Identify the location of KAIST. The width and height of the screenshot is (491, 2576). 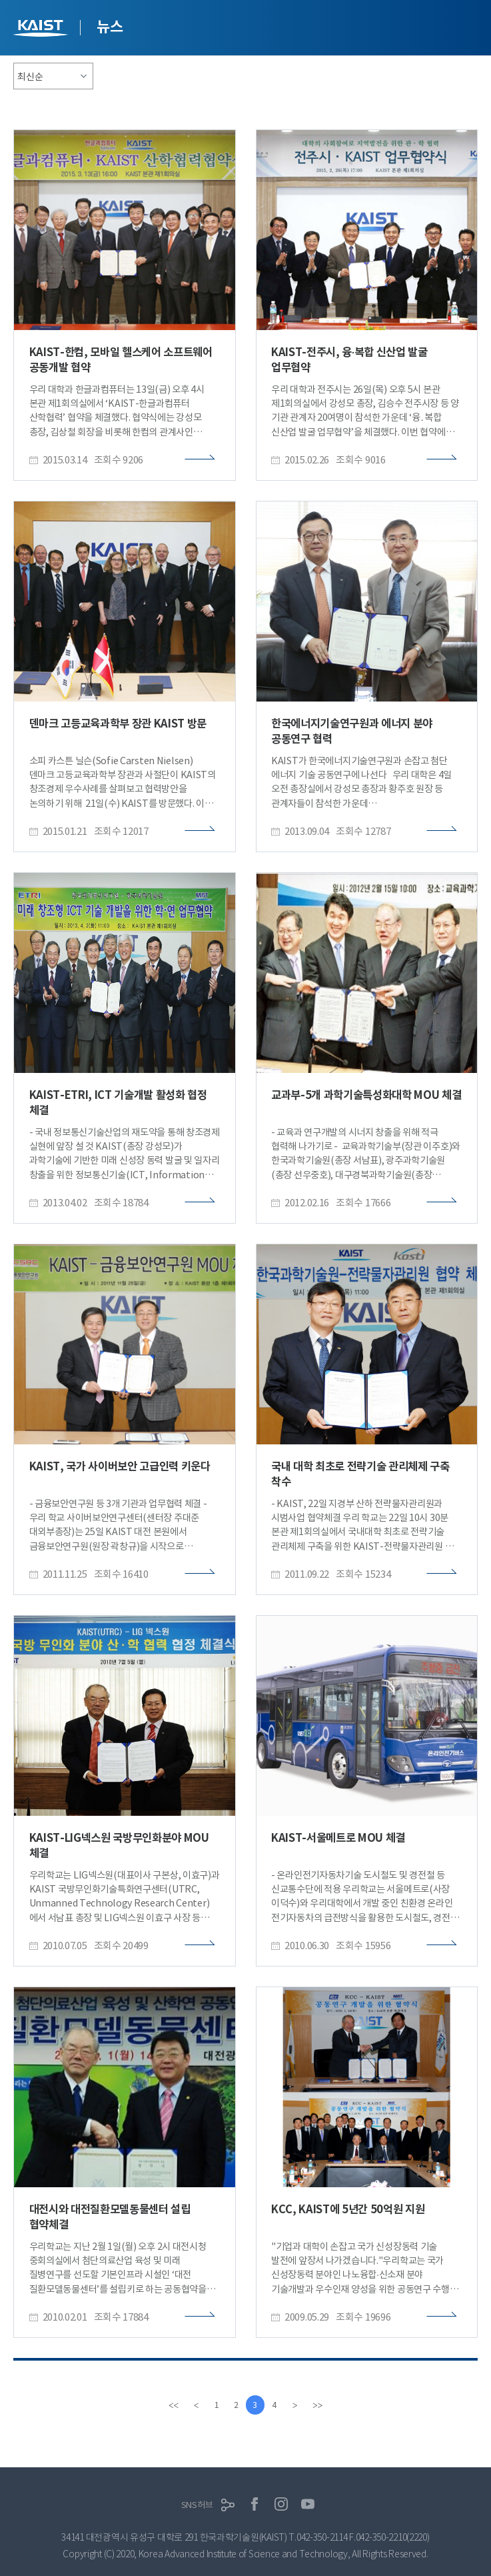
(42, 29).